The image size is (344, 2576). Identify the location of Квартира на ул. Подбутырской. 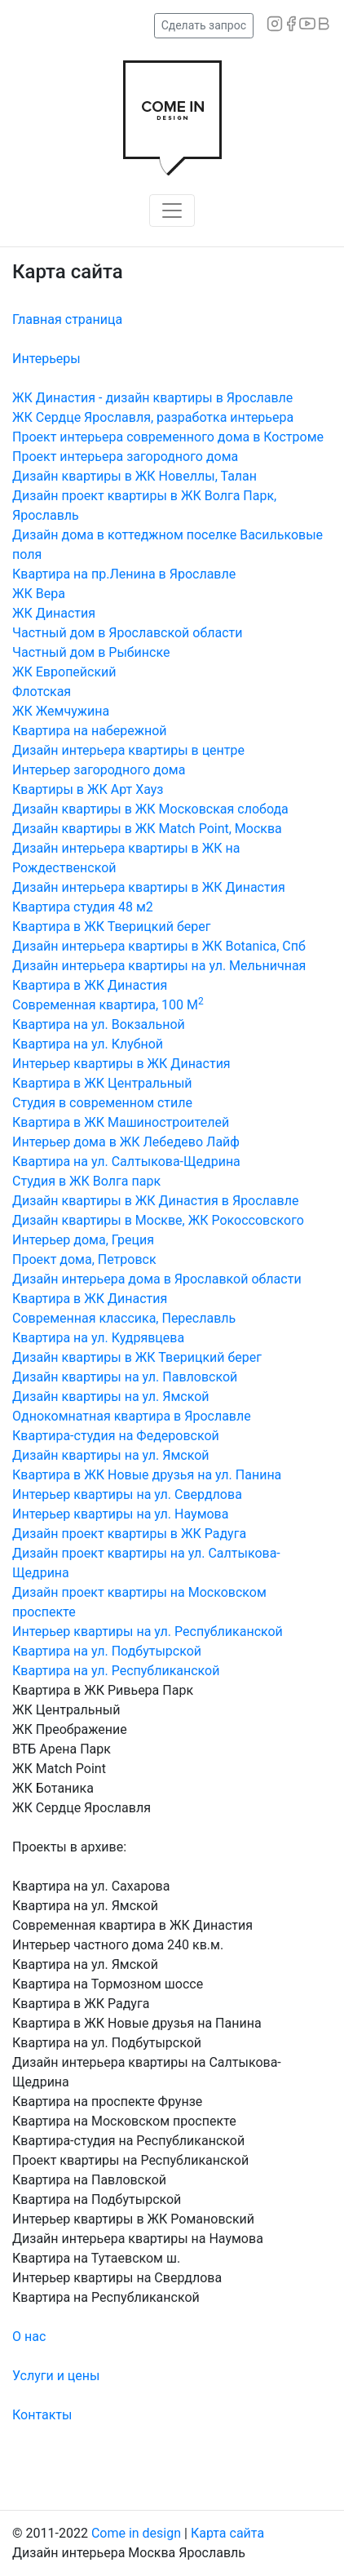
(106, 1651).